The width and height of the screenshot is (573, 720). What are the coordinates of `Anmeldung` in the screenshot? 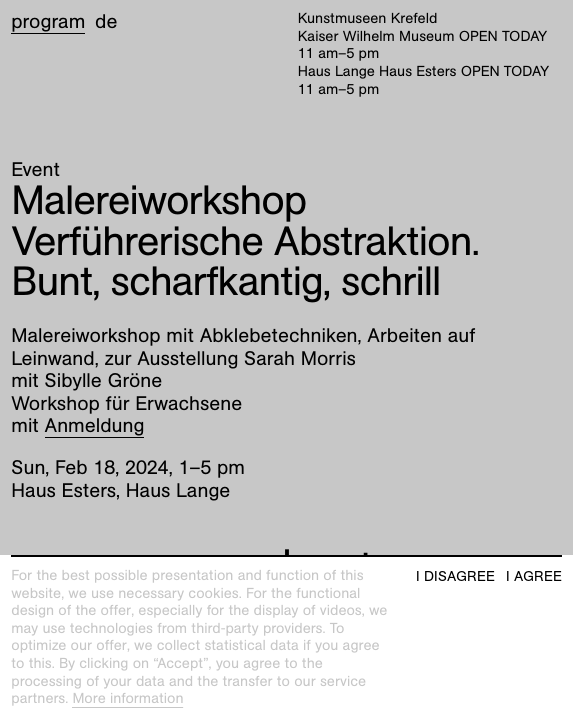 It's located at (95, 426).